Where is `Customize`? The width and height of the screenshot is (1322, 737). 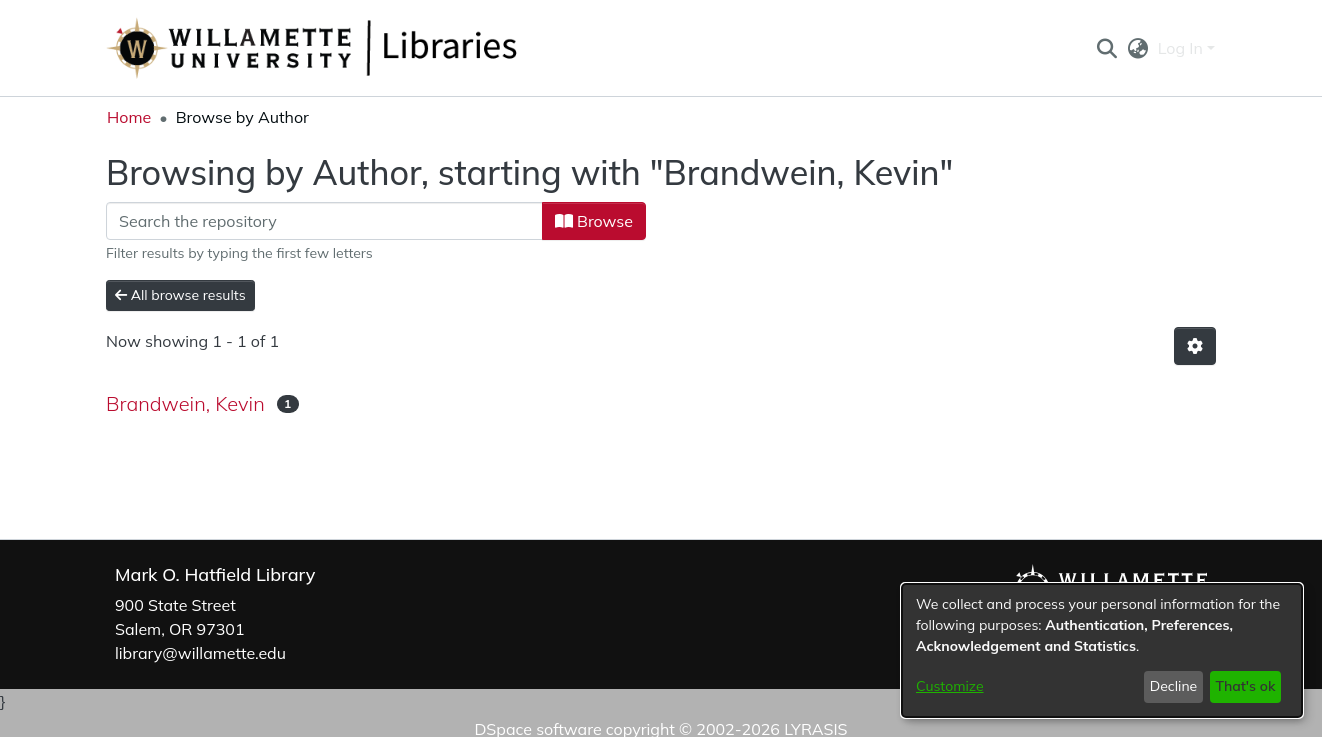
Customize is located at coordinates (950, 686).